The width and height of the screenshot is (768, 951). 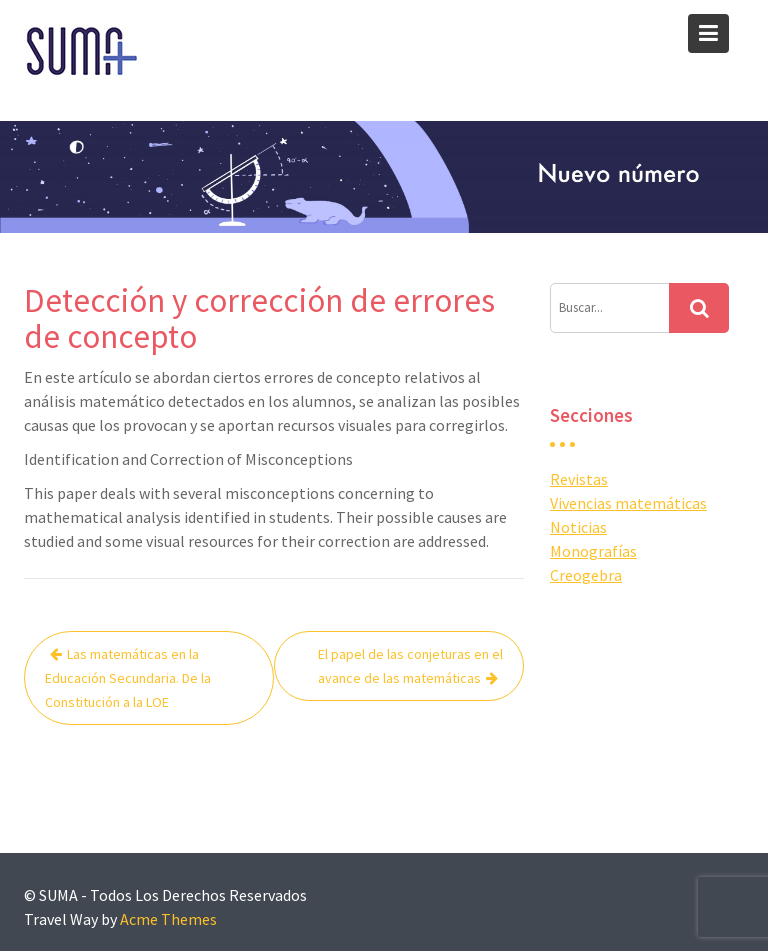 I want to click on Noticias, so click(x=578, y=527).